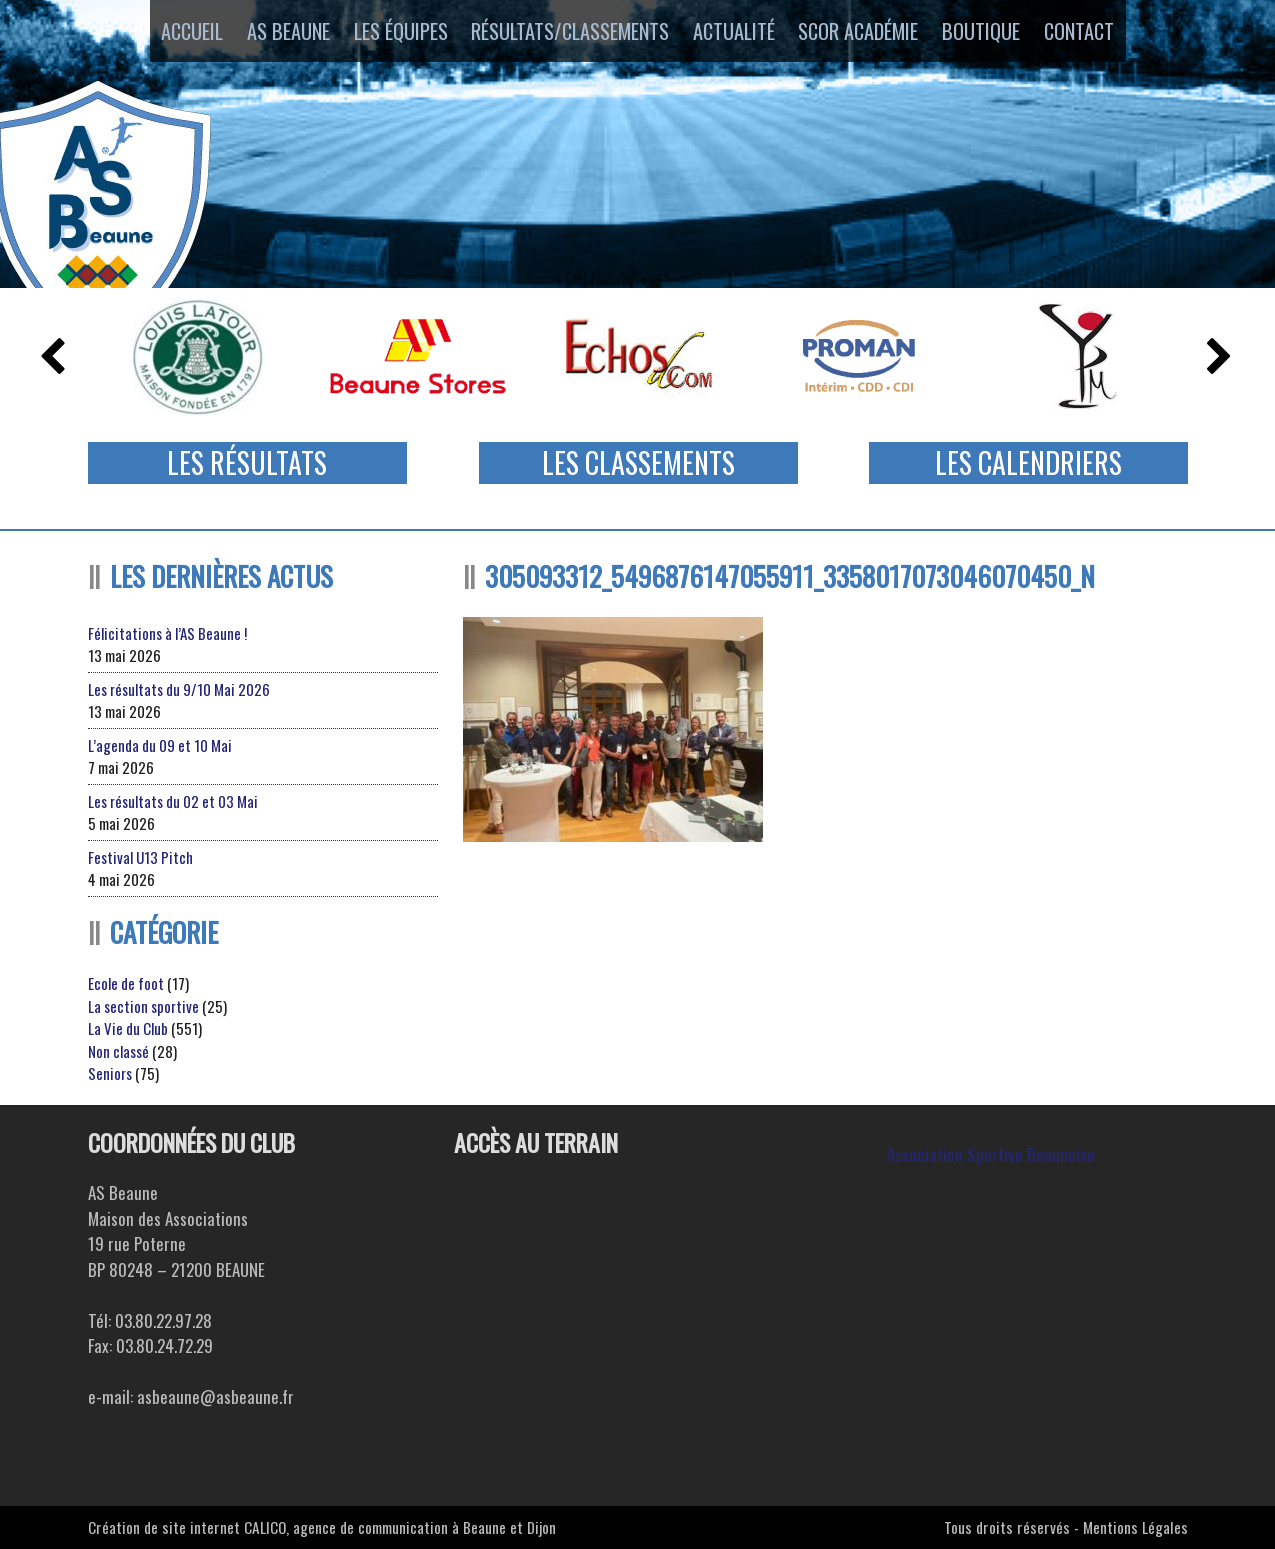  I want to click on Les Classements, so click(638, 462).